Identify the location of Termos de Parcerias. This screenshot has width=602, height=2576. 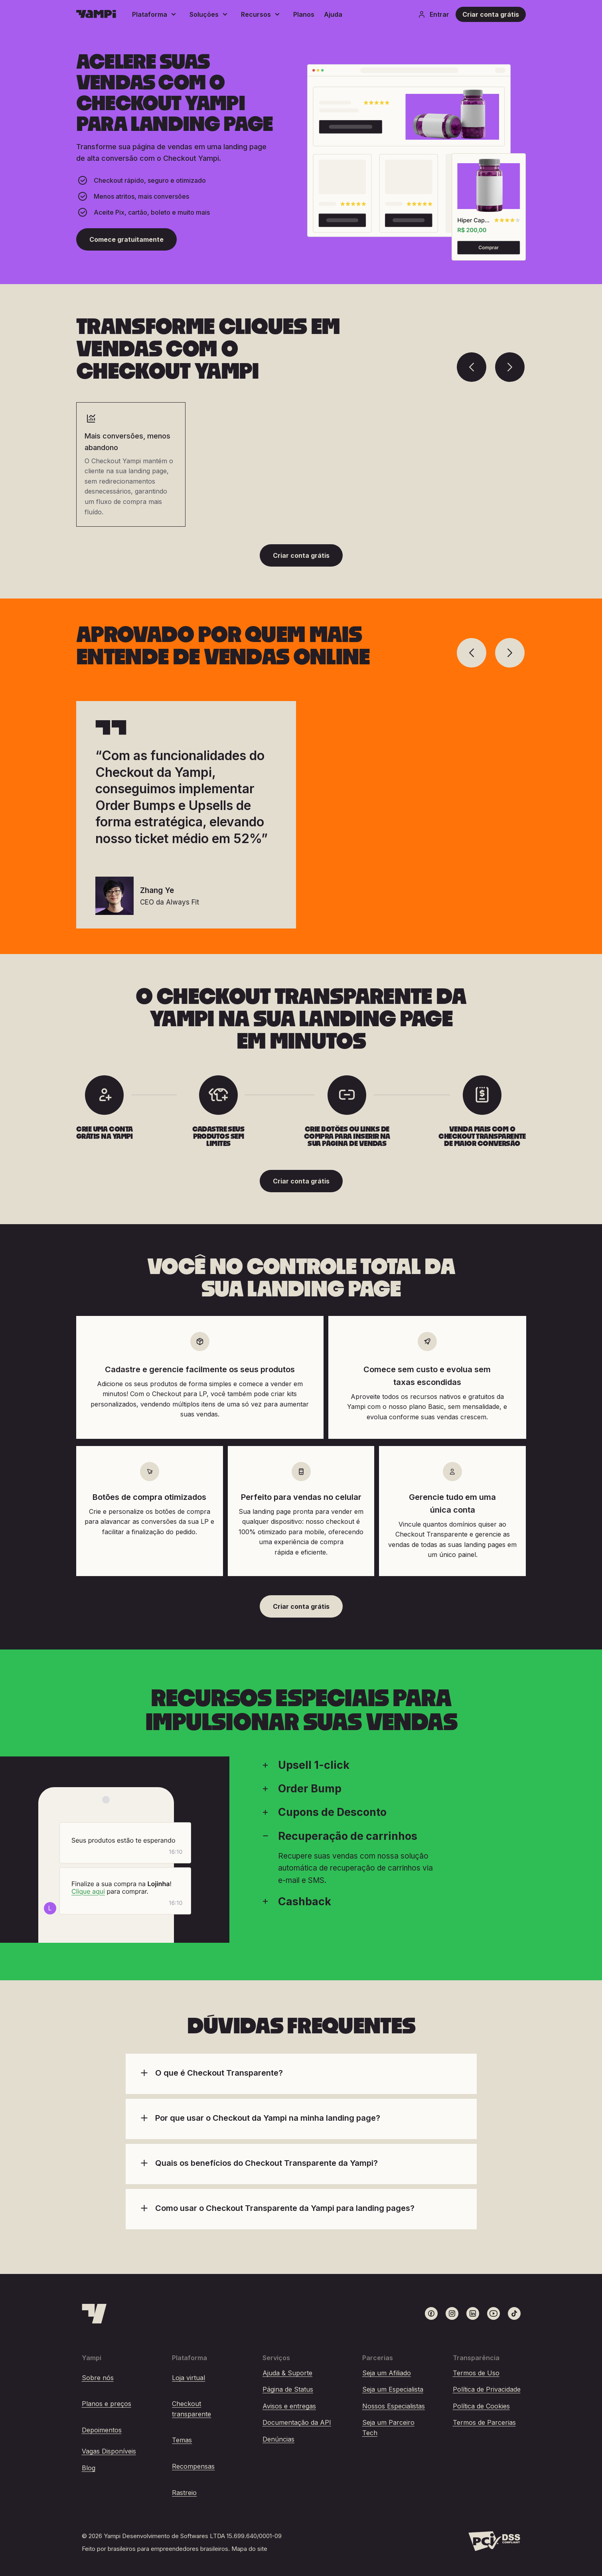
(484, 2422).